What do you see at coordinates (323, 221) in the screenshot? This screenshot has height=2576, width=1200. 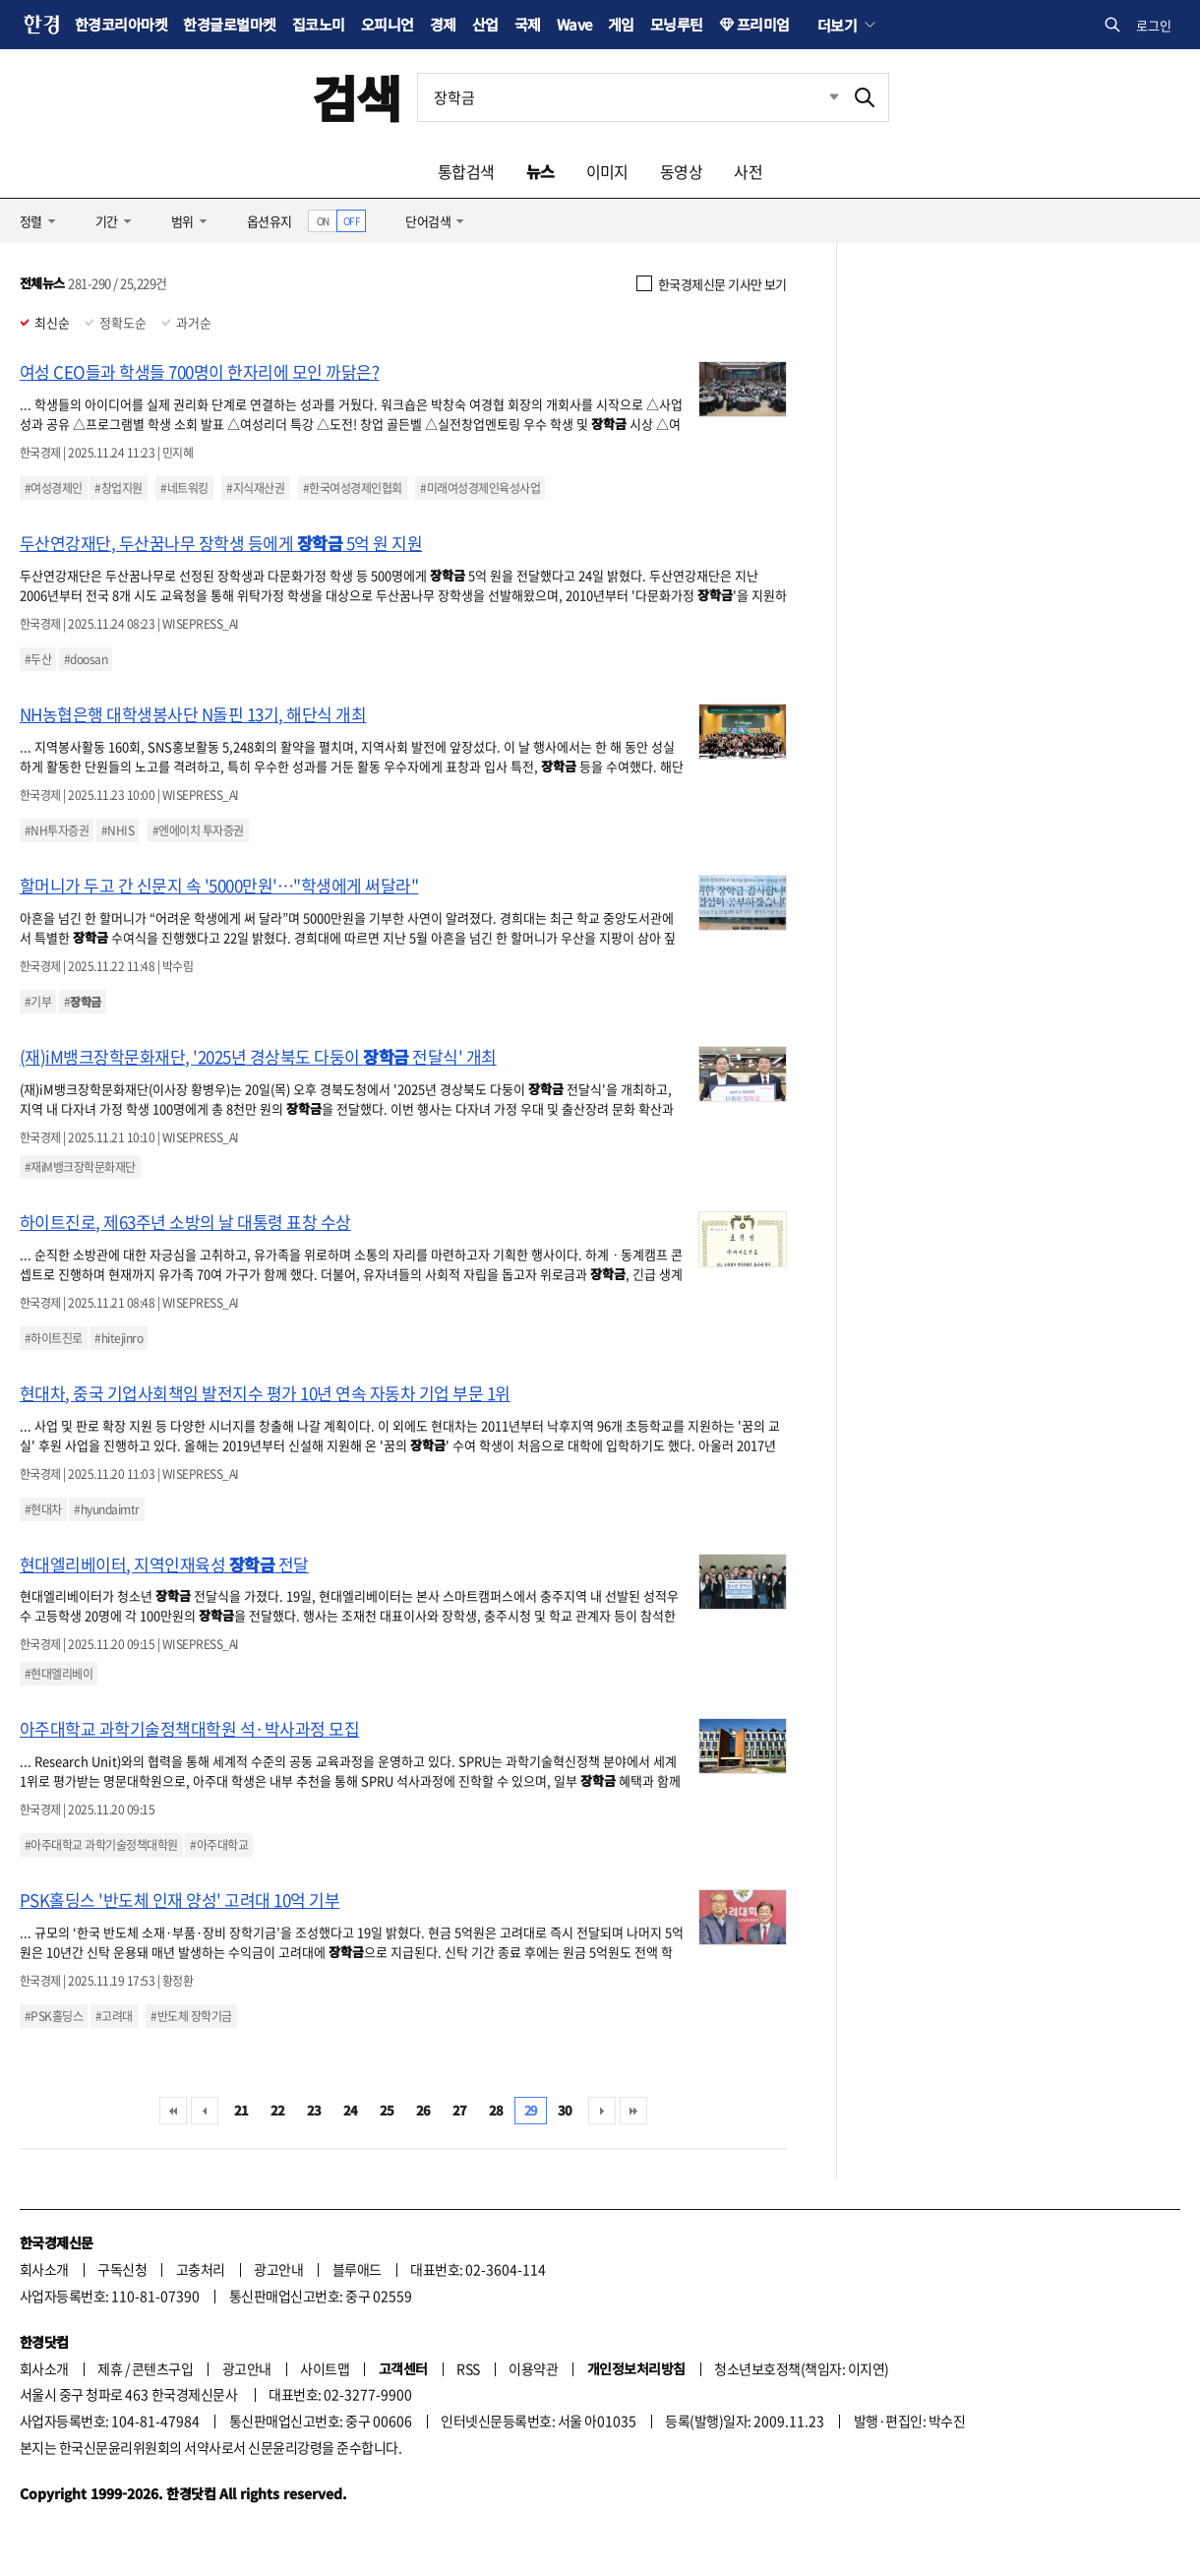 I see `ON` at bounding box center [323, 221].